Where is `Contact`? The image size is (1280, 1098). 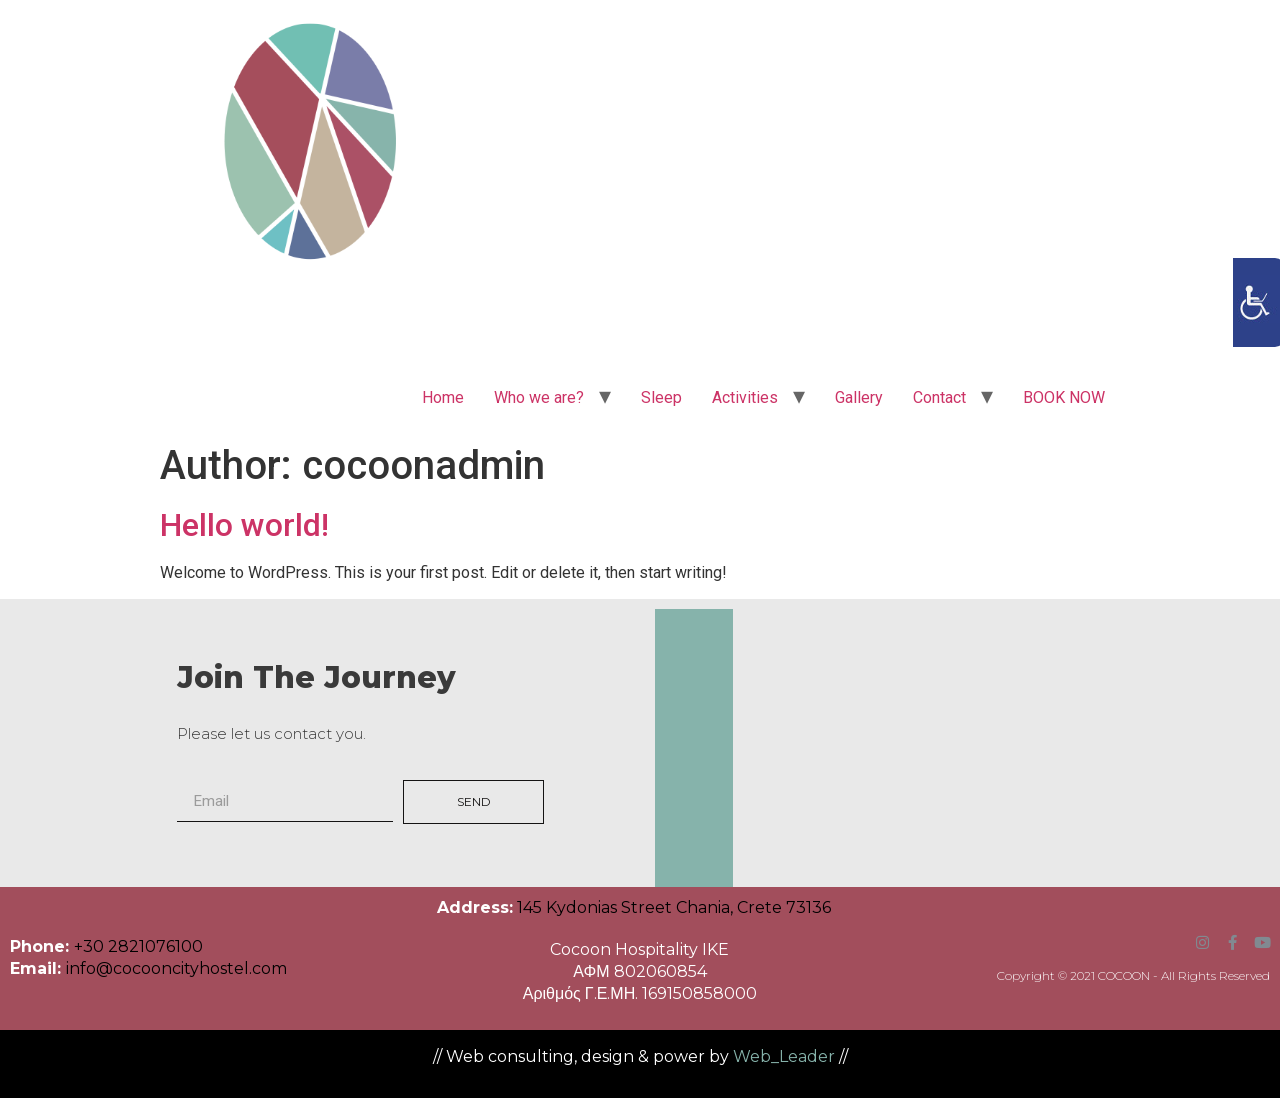 Contact is located at coordinates (939, 397).